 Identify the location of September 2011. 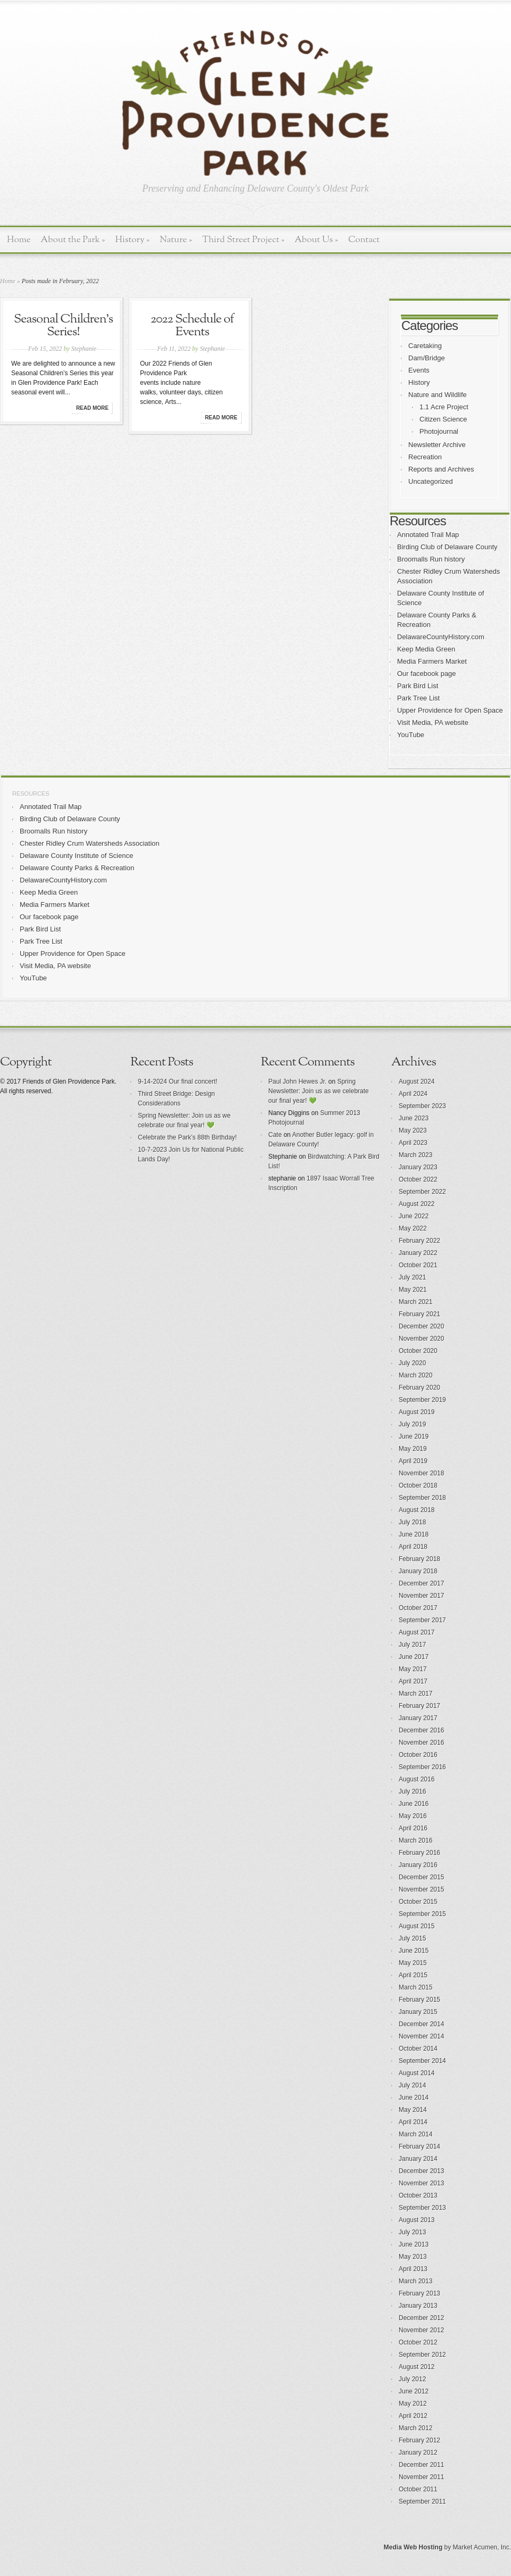
(422, 2501).